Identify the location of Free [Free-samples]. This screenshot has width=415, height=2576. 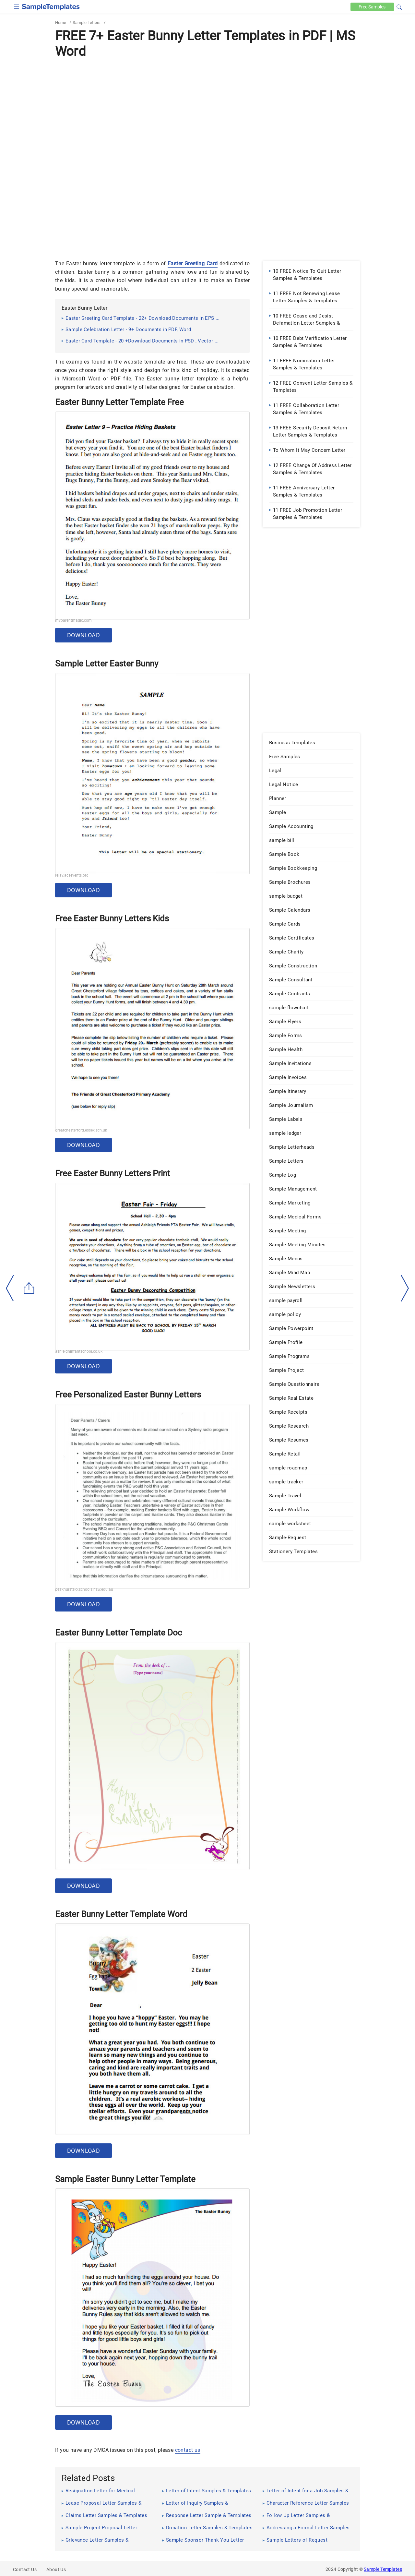
(372, 6).